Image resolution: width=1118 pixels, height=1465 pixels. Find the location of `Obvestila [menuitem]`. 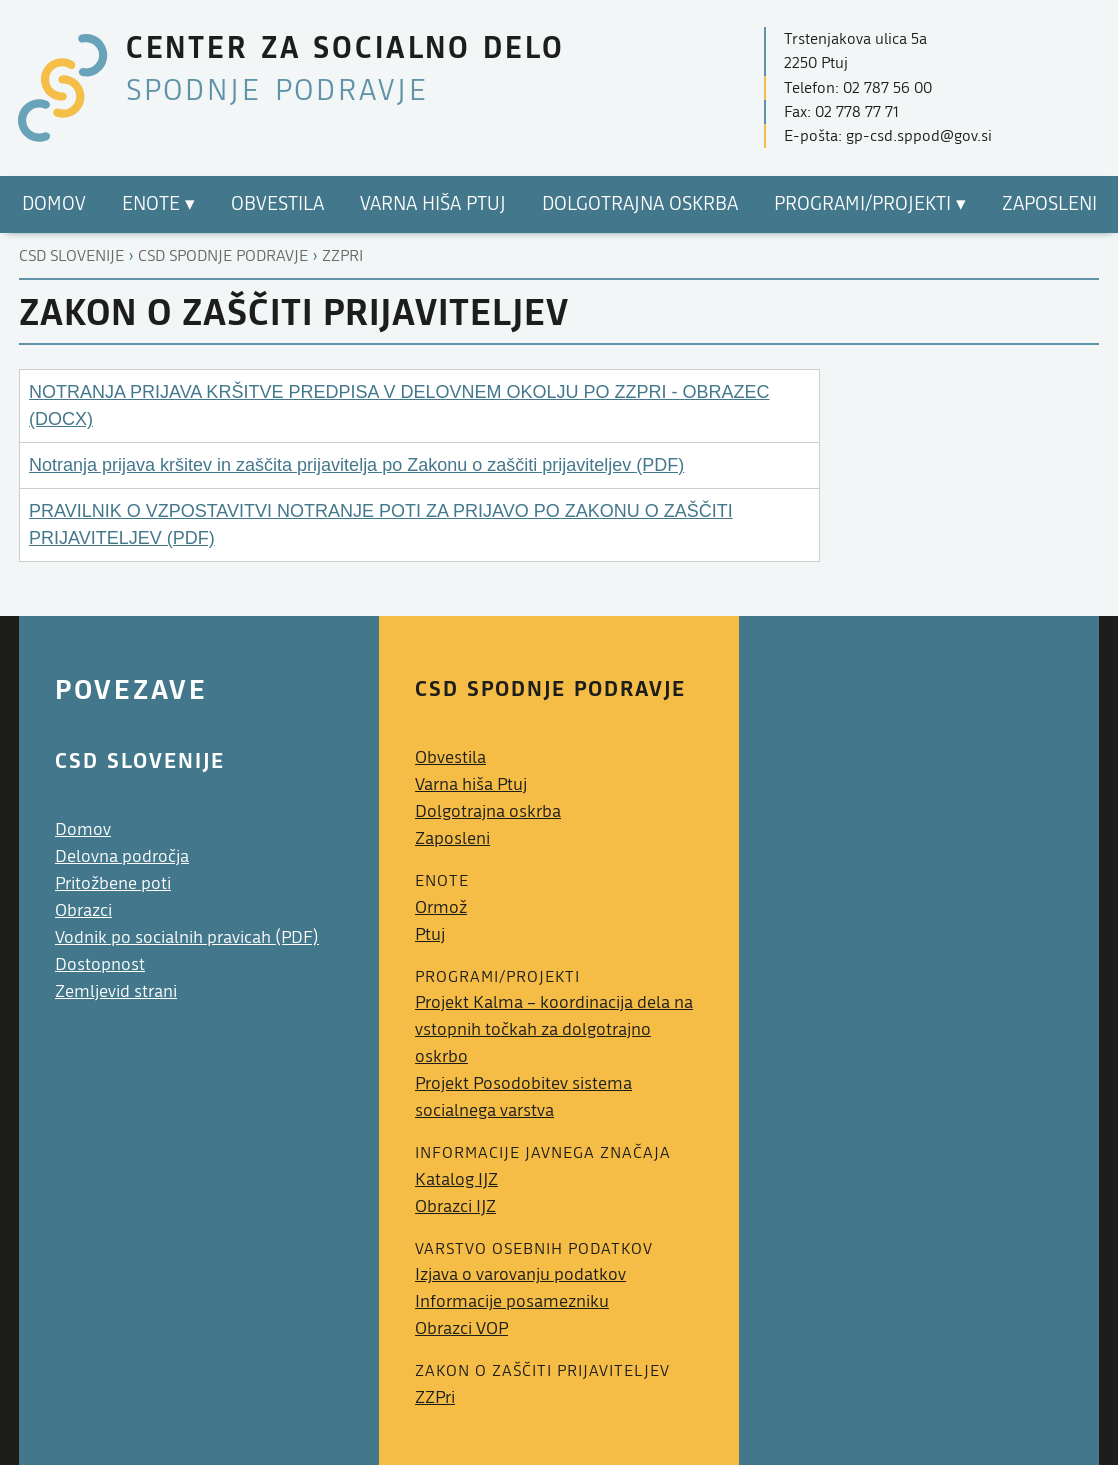

Obvestila [menuitem] is located at coordinates (277, 204).